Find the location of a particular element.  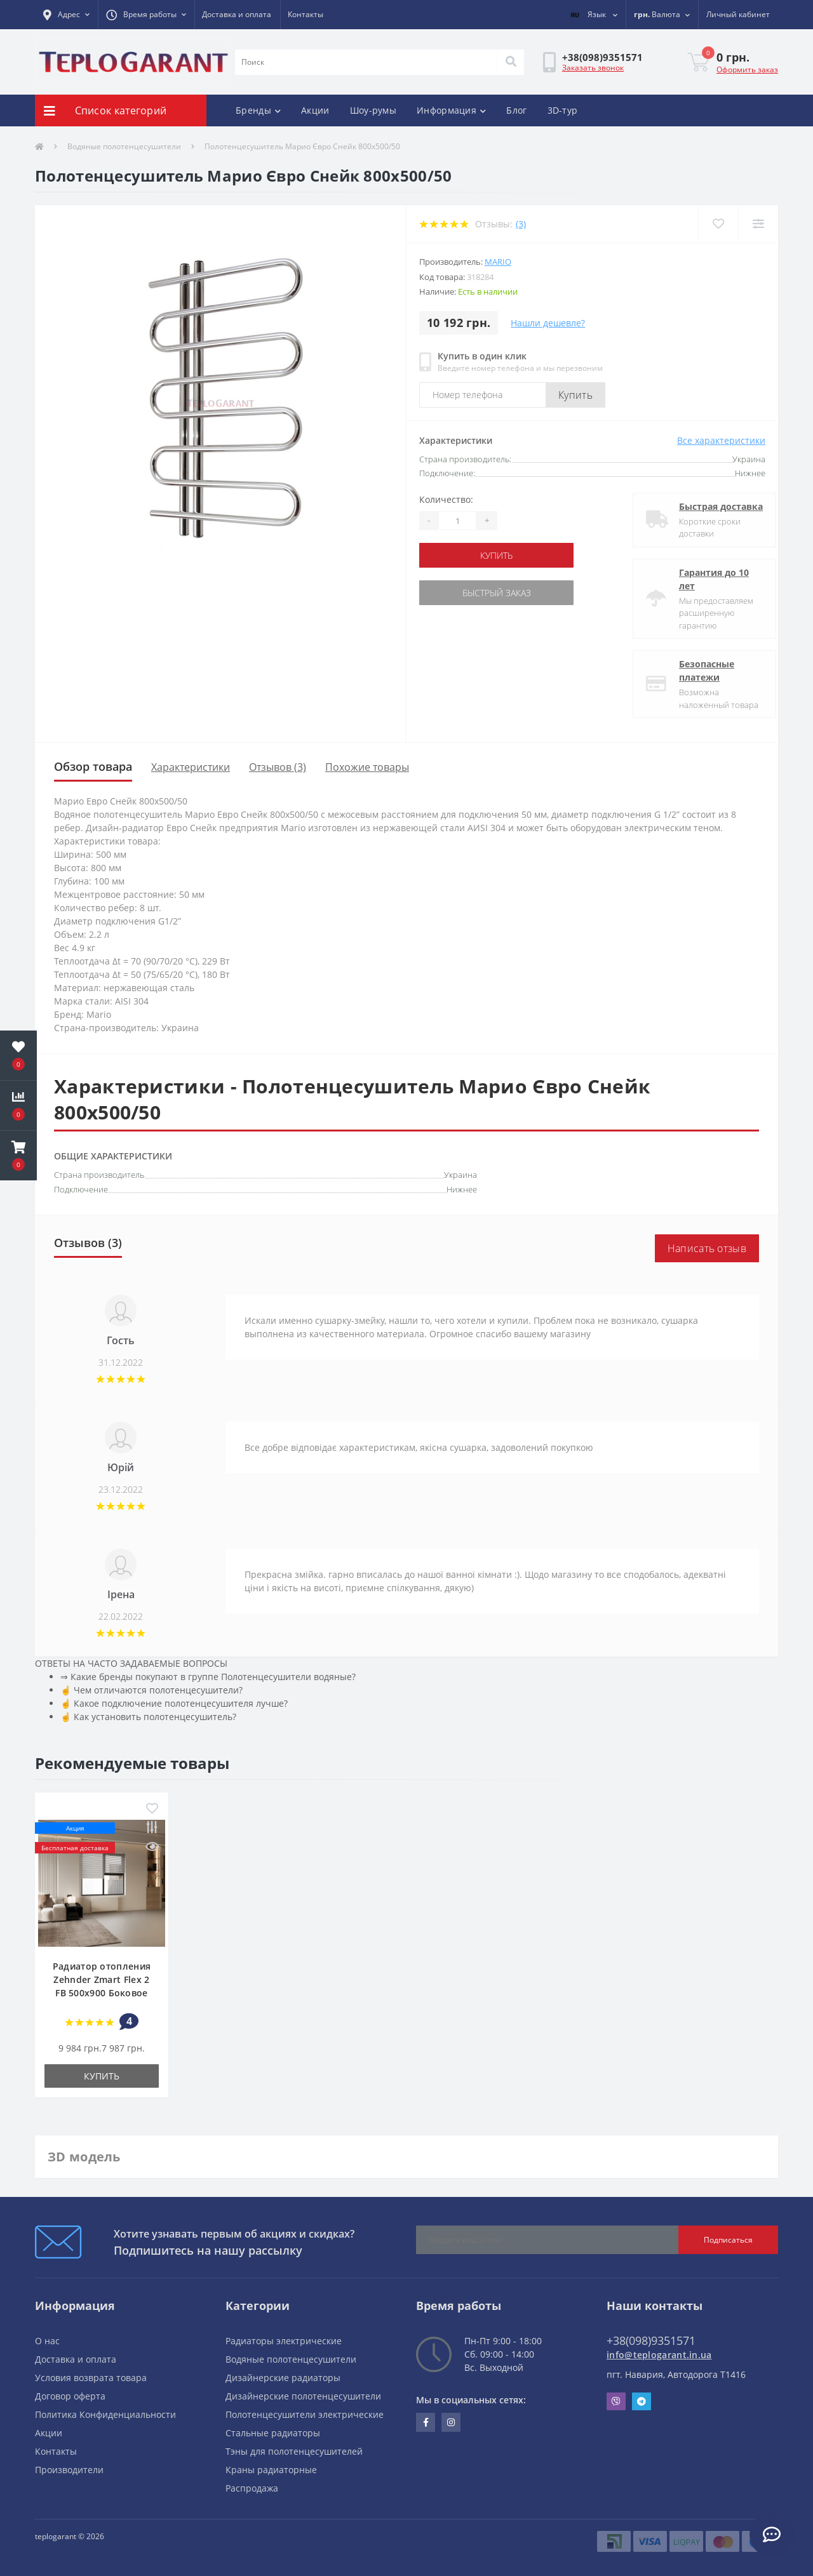

Шоу-румы is located at coordinates (373, 110).